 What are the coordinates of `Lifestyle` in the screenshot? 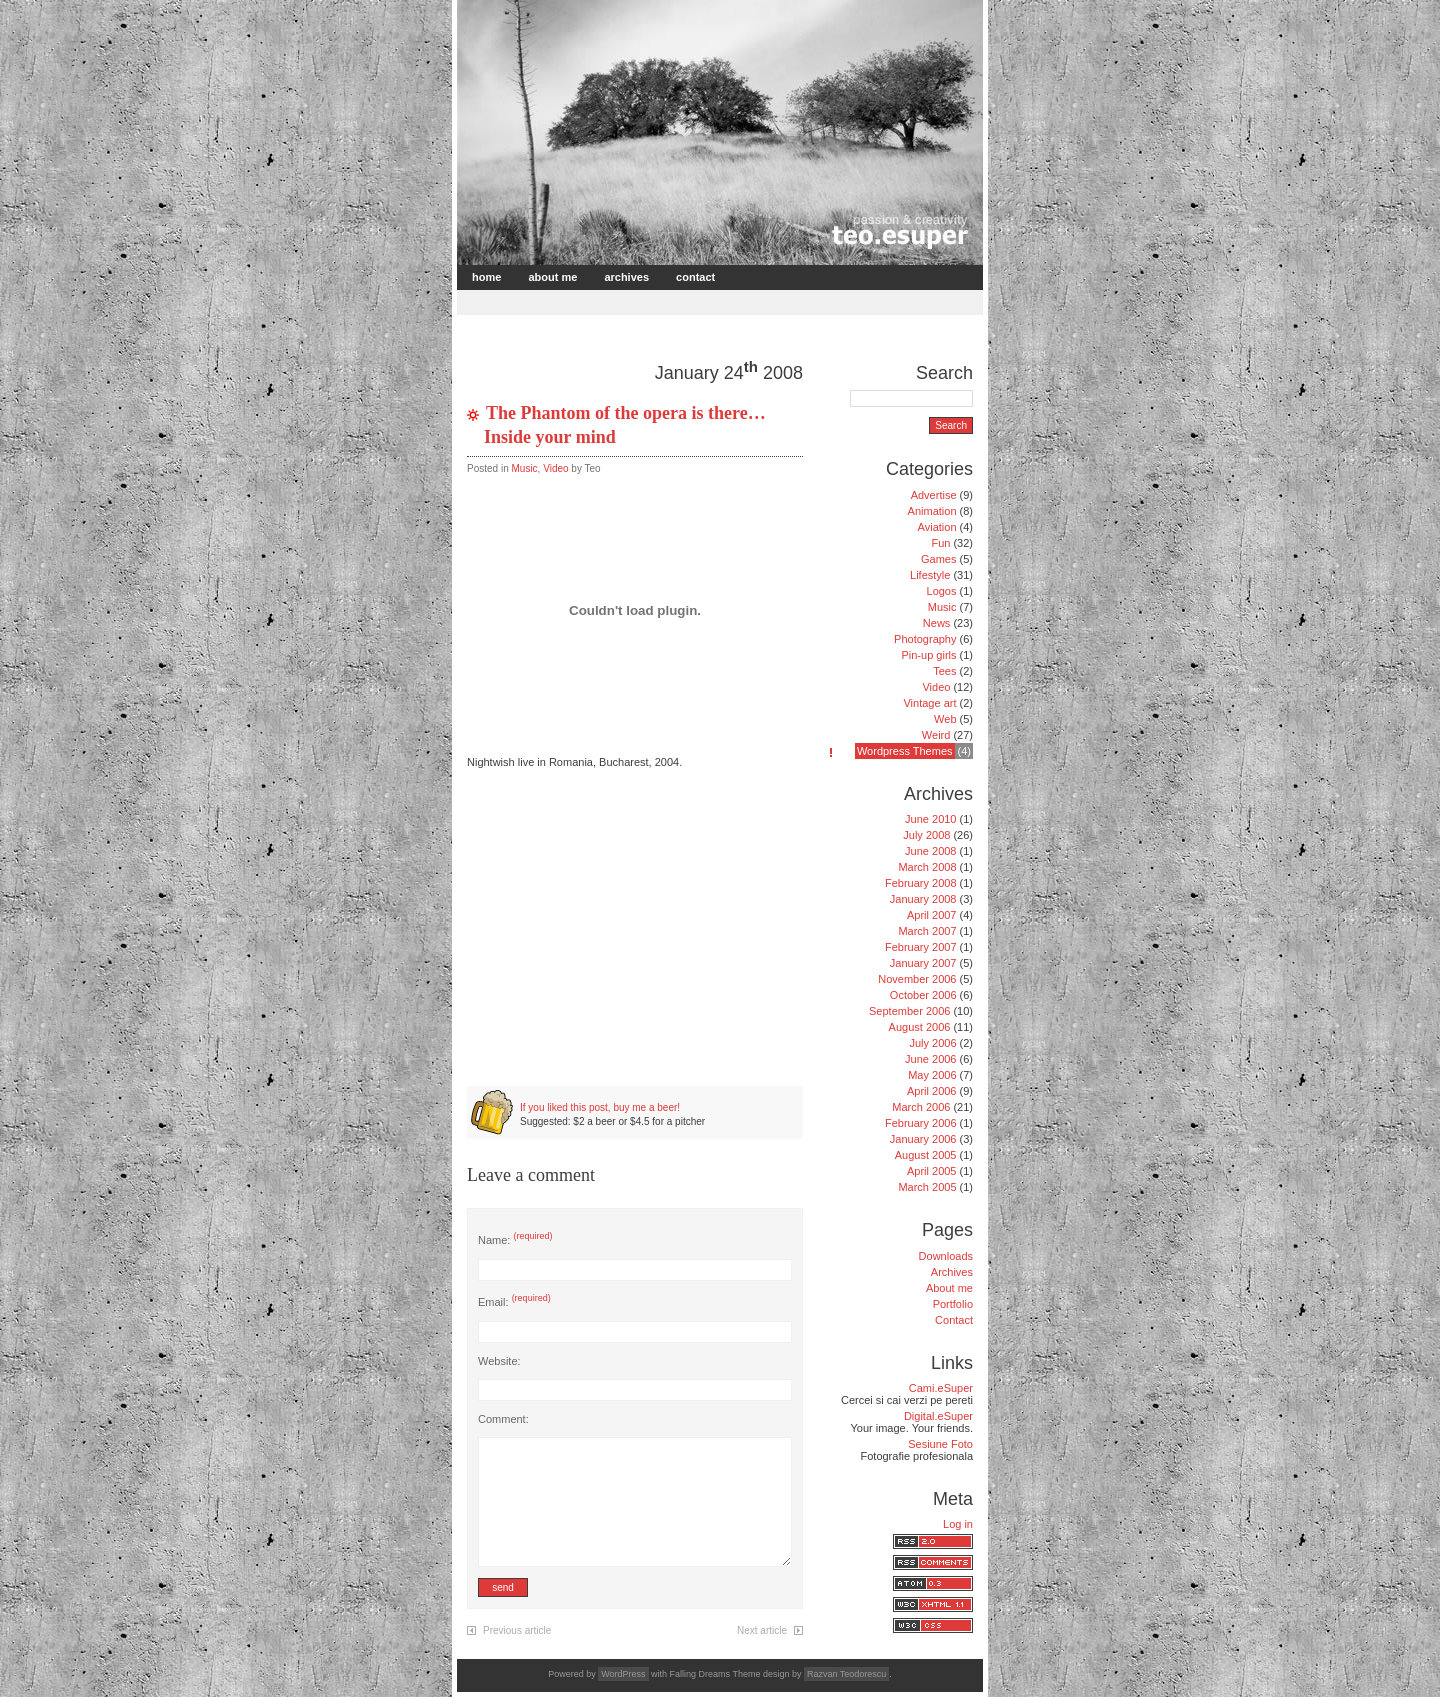 It's located at (930, 575).